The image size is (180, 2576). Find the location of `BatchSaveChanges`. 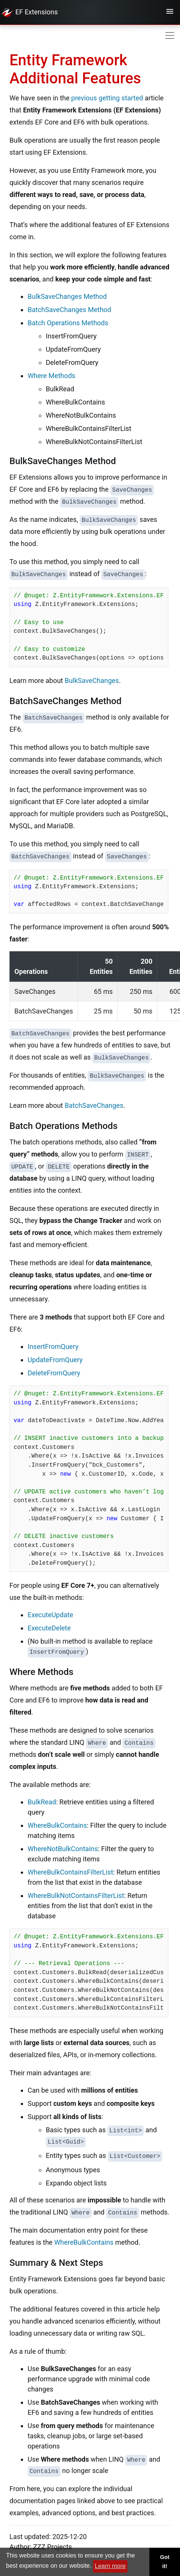

BatchSaveChanges is located at coordinates (94, 1105).